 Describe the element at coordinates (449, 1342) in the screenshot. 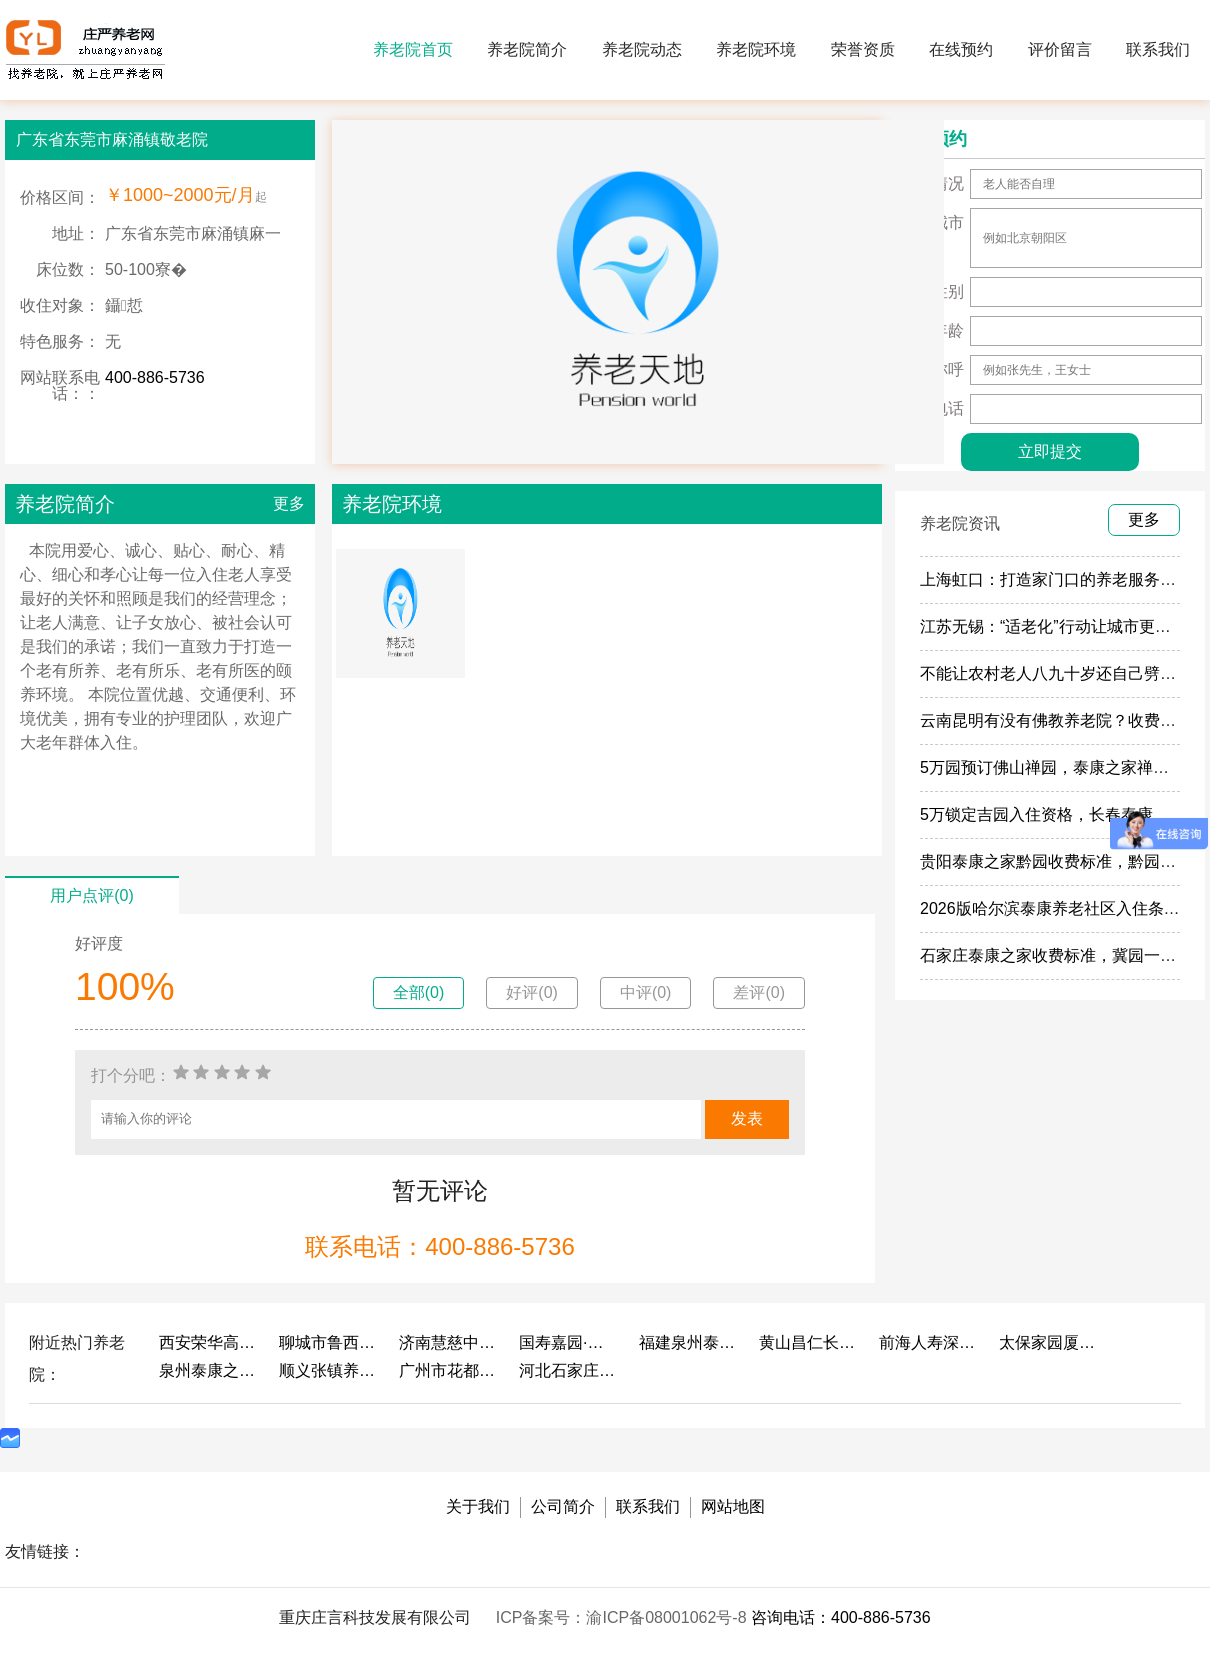

I see `济南慧慈中医康养中心` at that location.